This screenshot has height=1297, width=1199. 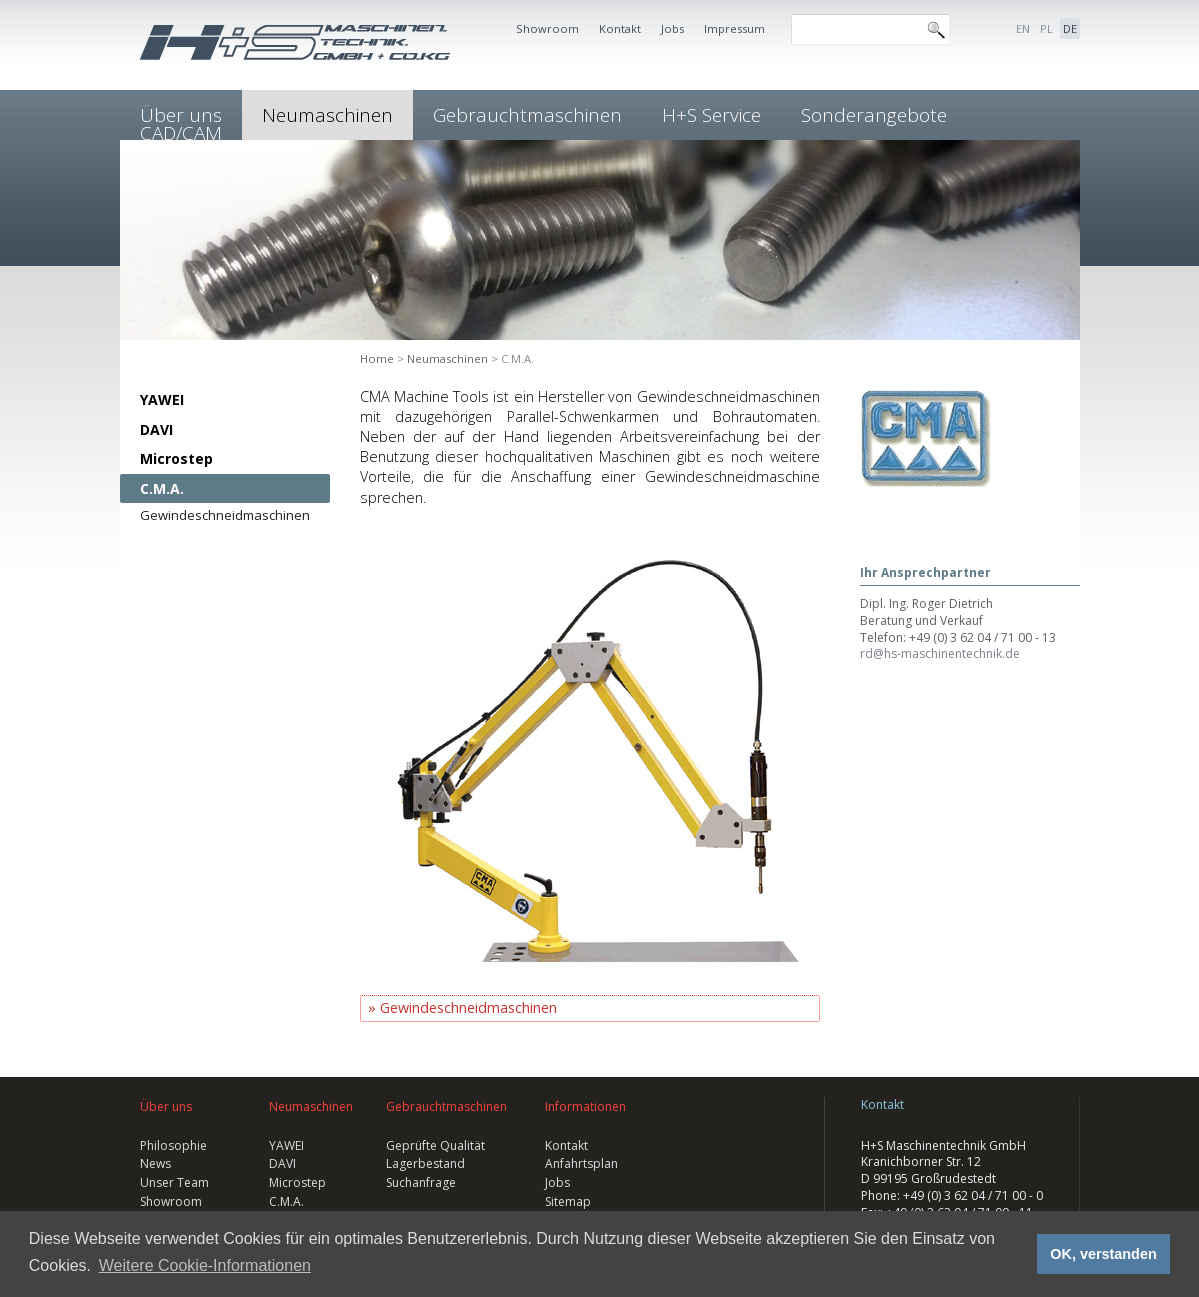 What do you see at coordinates (173, 1145) in the screenshot?
I see `Philosophie` at bounding box center [173, 1145].